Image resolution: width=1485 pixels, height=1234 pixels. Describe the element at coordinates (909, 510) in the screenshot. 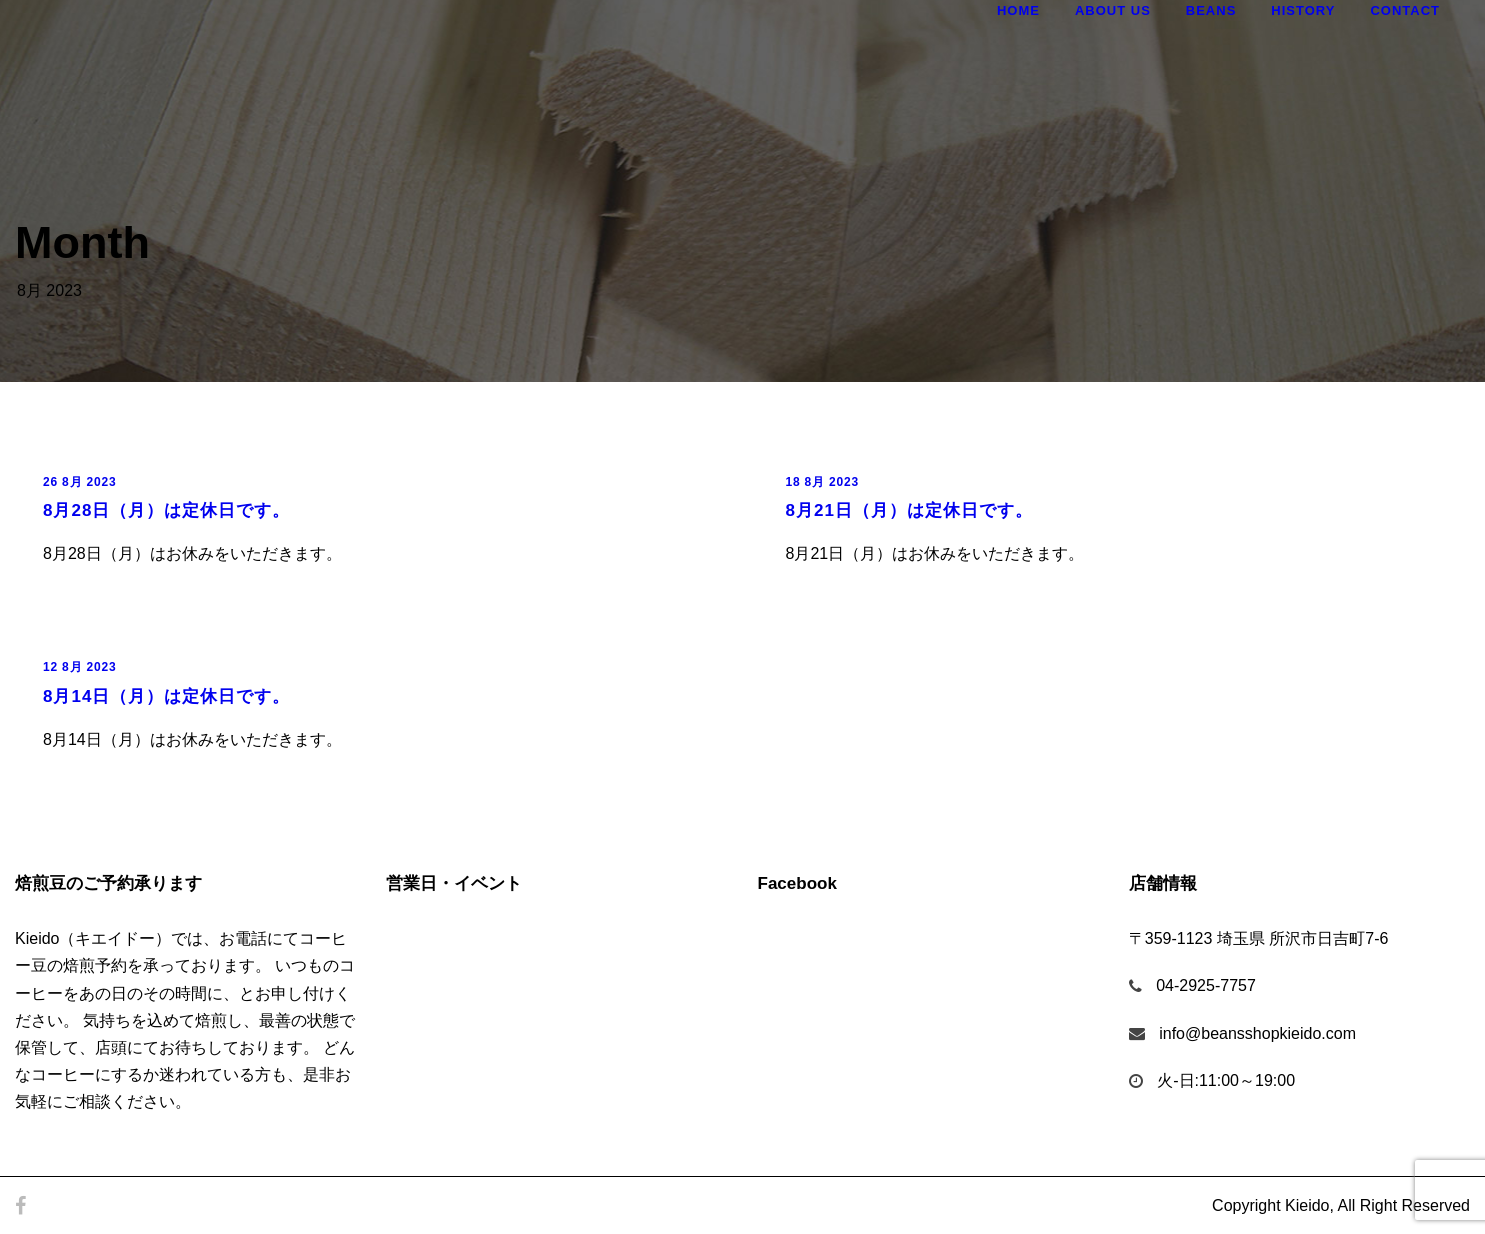

I see `8月21日（月）は定休日です。` at that location.